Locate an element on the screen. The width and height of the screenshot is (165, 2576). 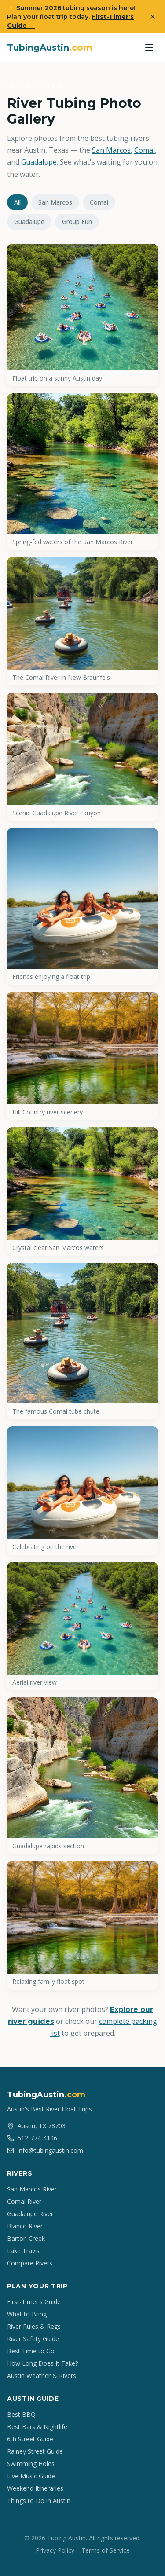
info@tubingaustin.com is located at coordinates (45, 2150).